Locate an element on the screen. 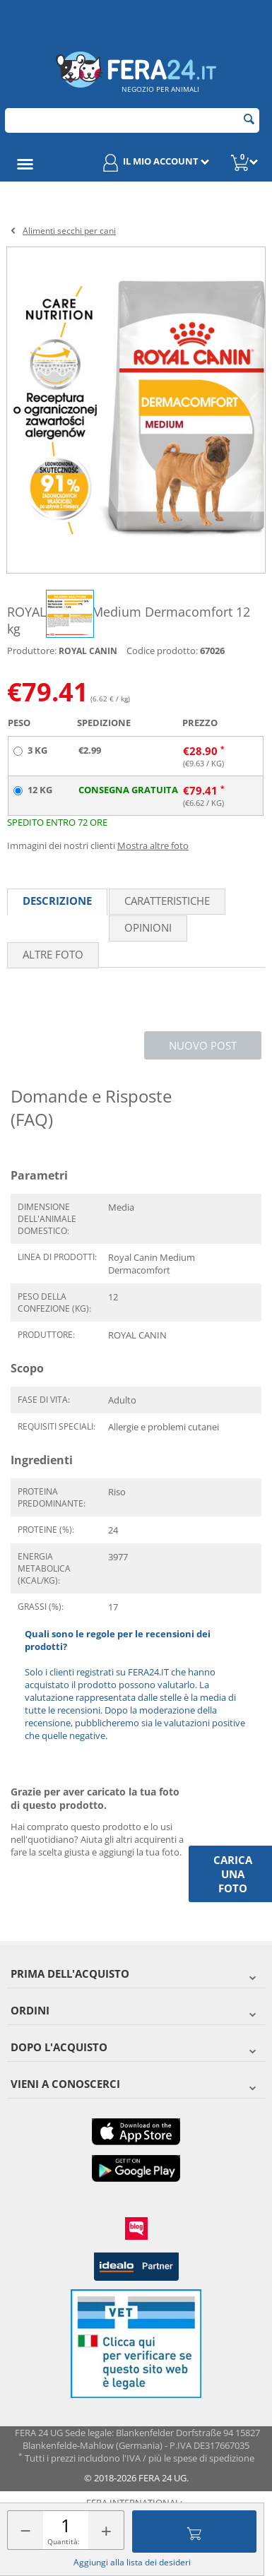  Nuovo post is located at coordinates (203, 1045).